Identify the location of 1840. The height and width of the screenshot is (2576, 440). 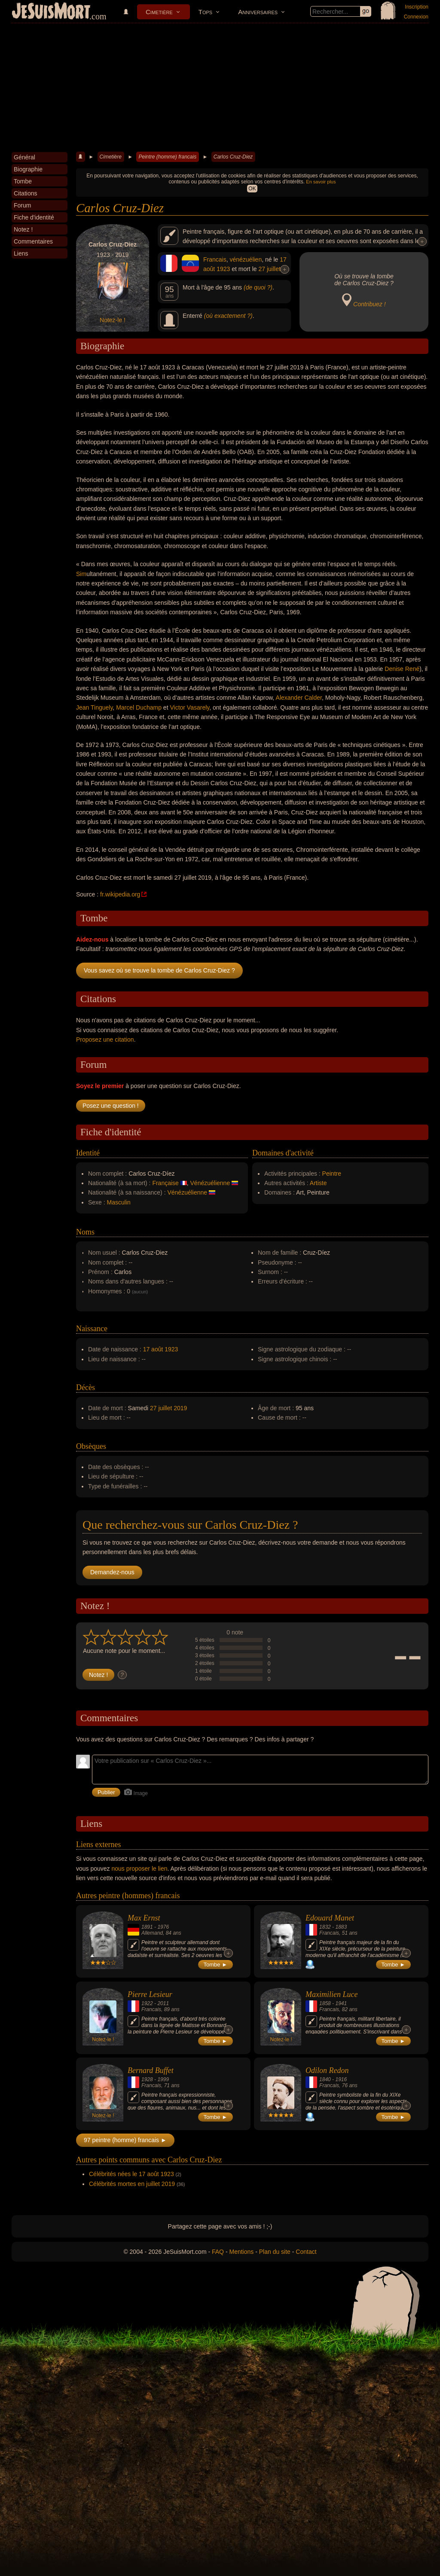
(325, 2079).